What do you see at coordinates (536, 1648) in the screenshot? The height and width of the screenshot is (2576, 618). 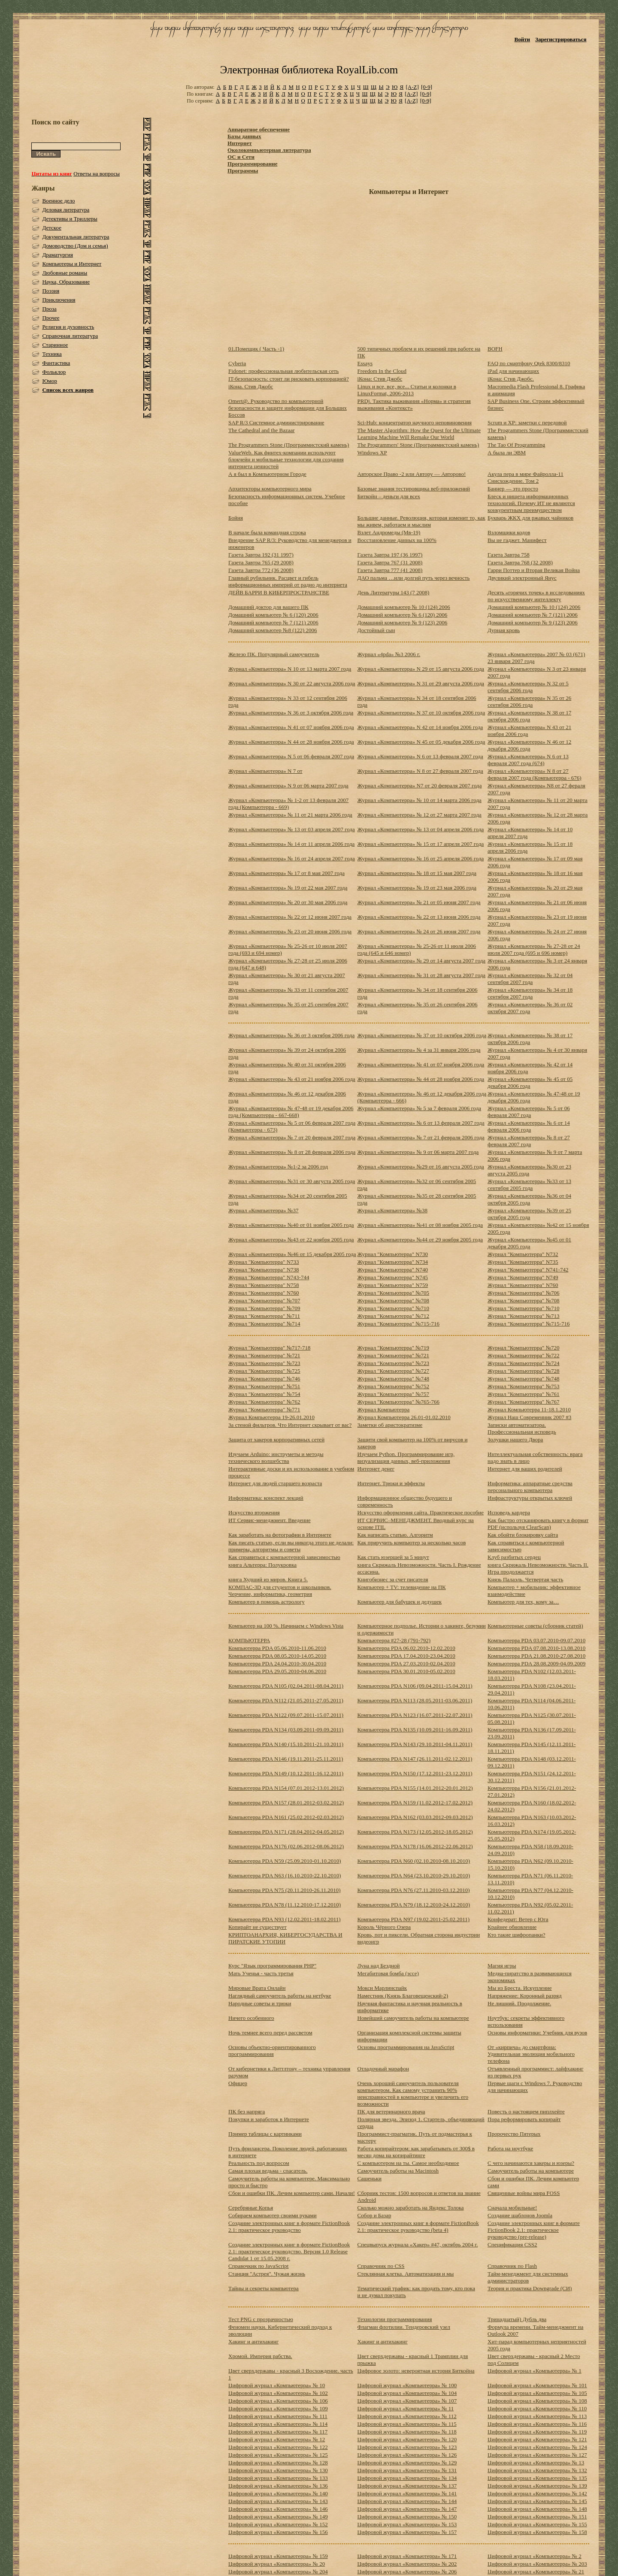 I see `Компьютерра PDA 07.08.2010-13.08.2010` at bounding box center [536, 1648].